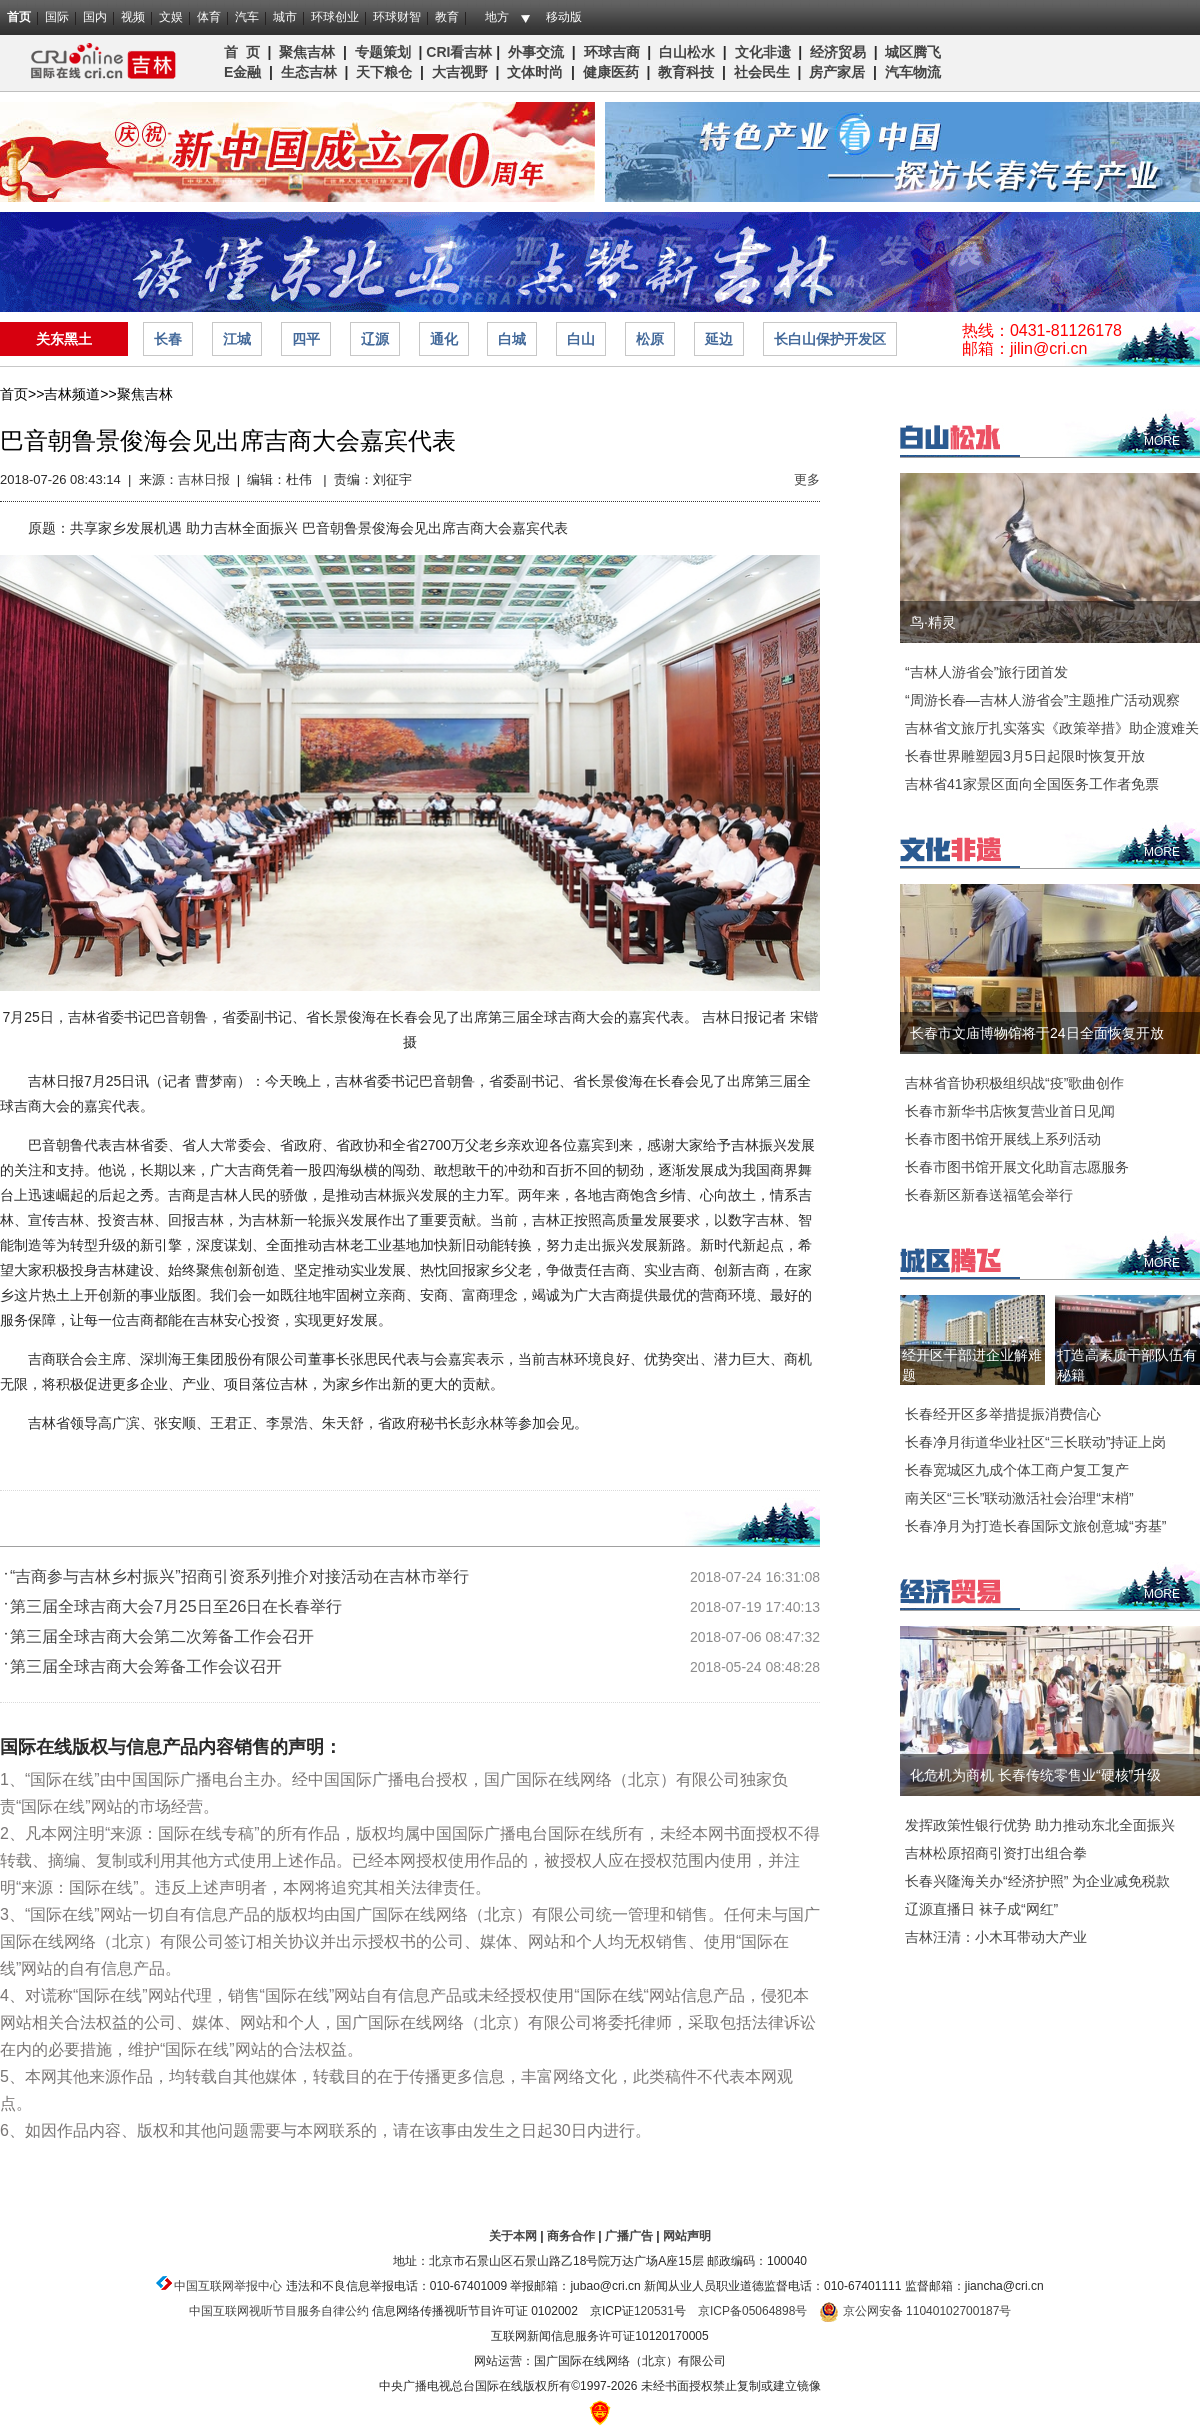 The height and width of the screenshot is (2426, 1200). Describe the element at coordinates (447, 17) in the screenshot. I see `教育` at that location.